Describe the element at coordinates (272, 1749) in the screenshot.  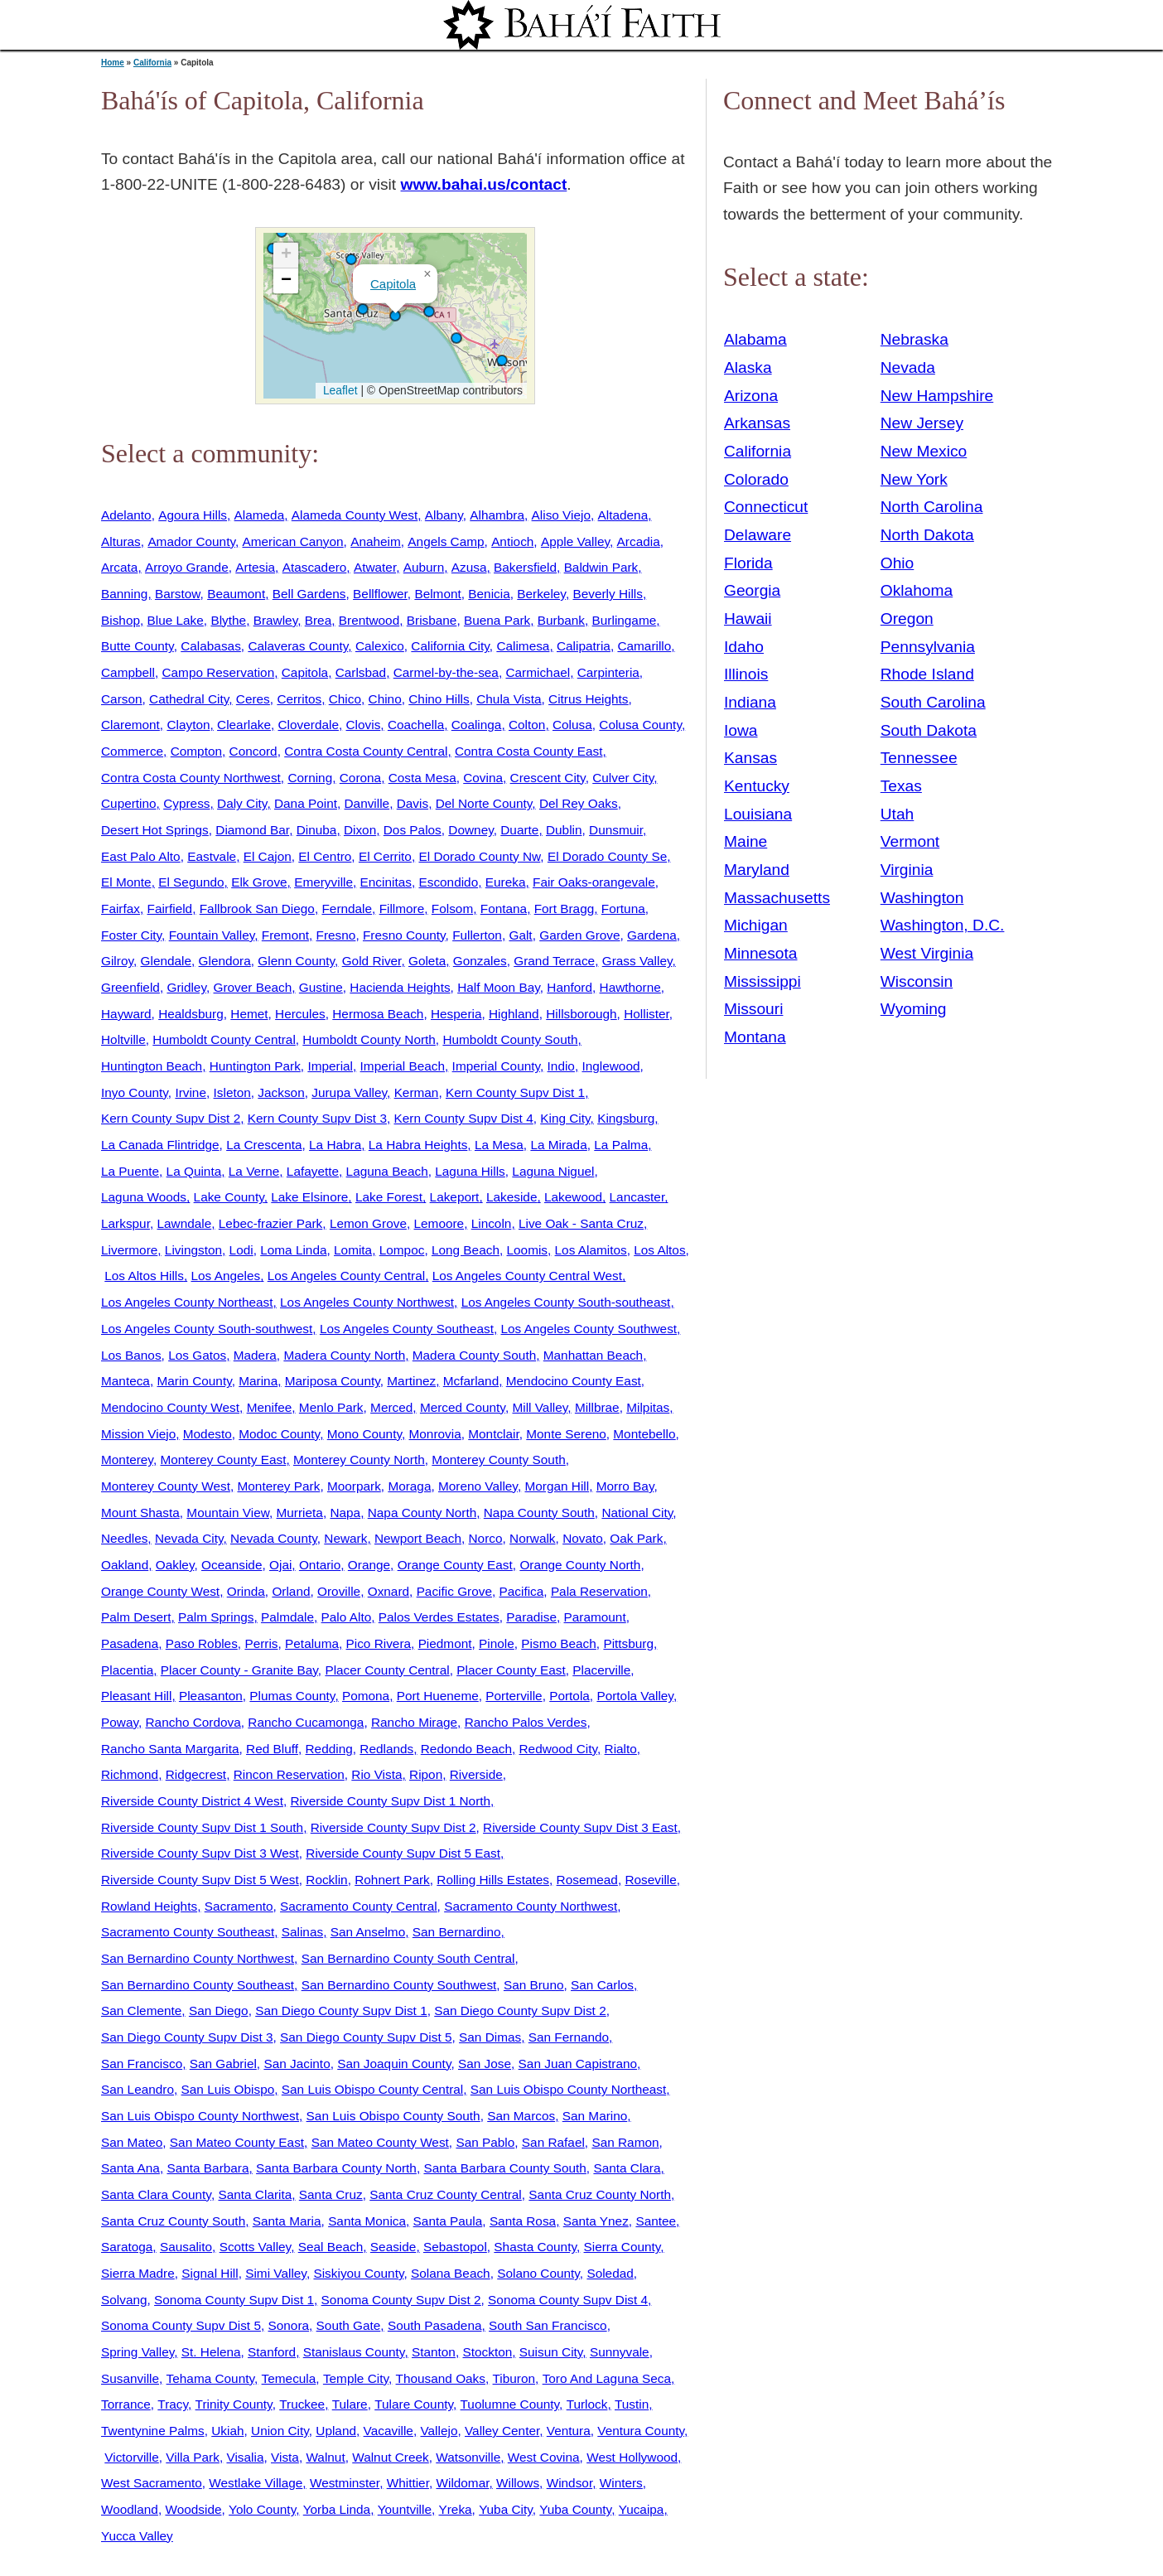
I see `Red Bluff` at that location.